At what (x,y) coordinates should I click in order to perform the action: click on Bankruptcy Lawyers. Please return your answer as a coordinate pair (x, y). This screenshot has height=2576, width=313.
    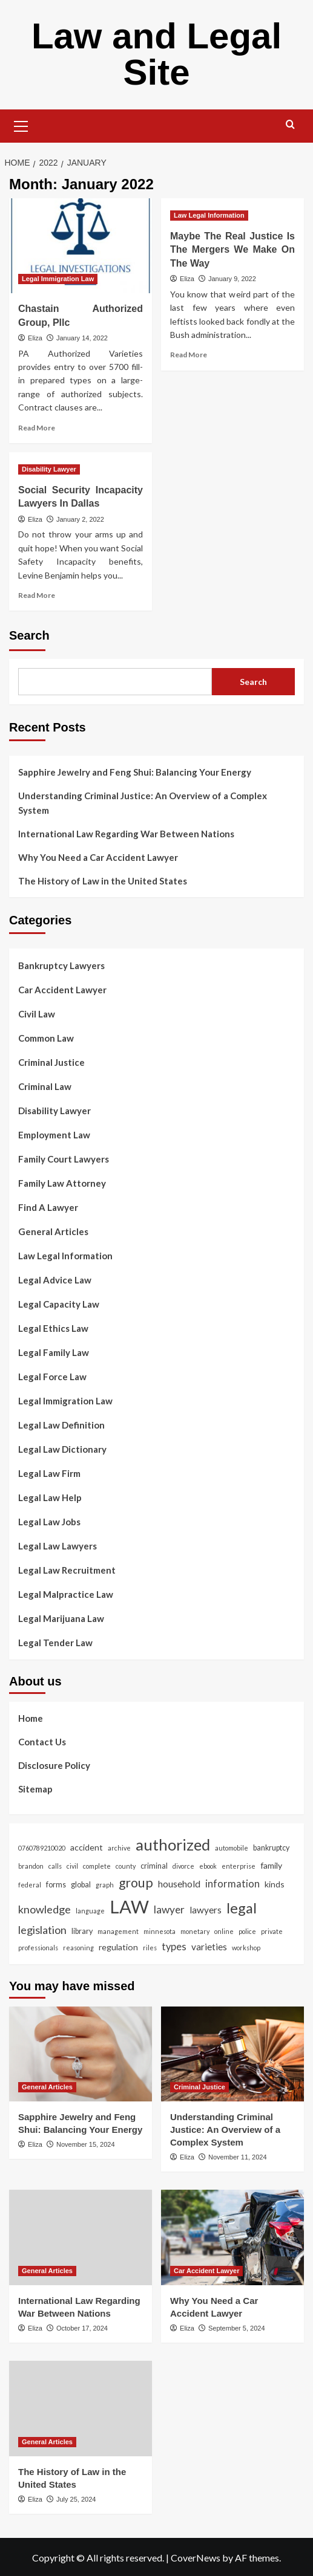
    Looking at the image, I should click on (61, 965).